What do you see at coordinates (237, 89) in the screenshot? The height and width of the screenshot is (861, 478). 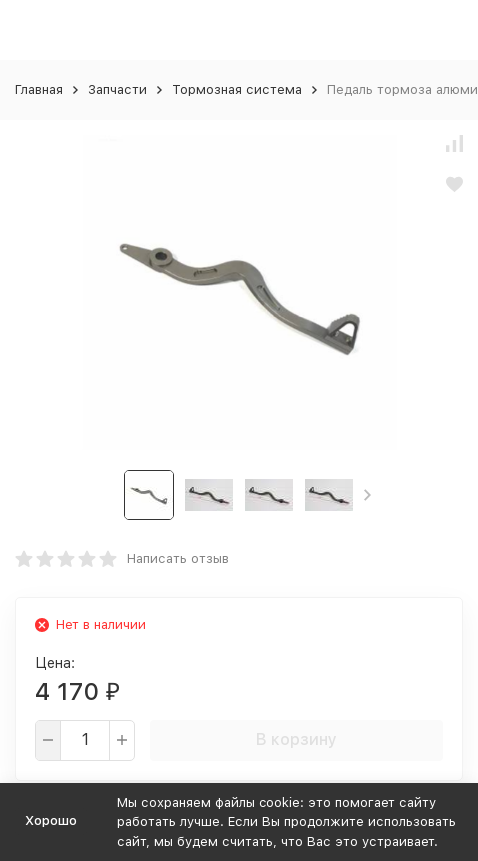 I see `Тормозная система` at bounding box center [237, 89].